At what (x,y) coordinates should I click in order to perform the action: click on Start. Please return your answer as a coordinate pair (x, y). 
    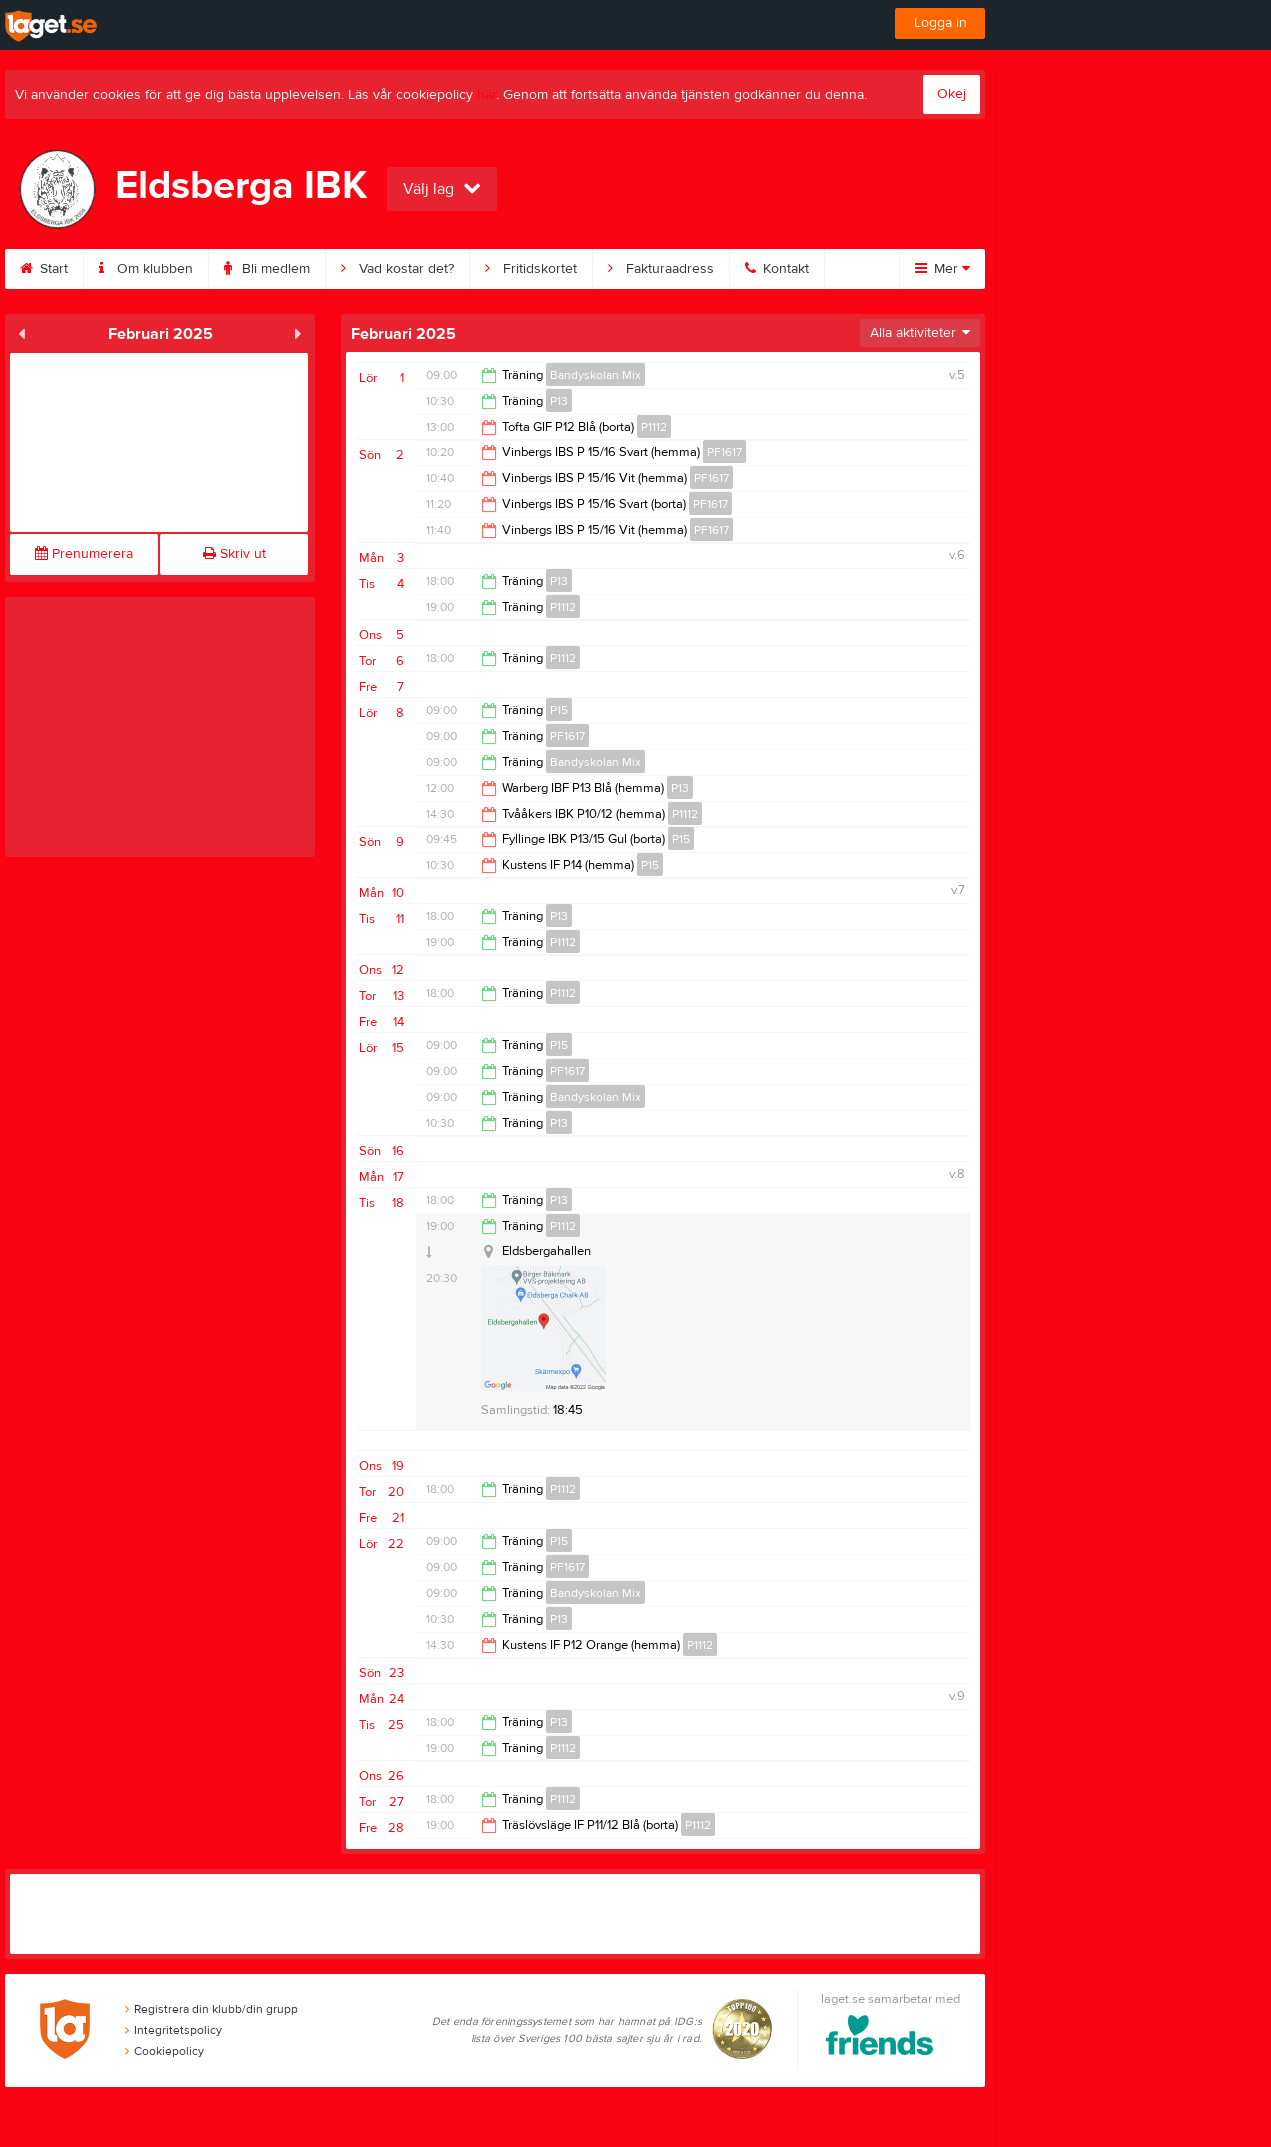
    Looking at the image, I should click on (44, 269).